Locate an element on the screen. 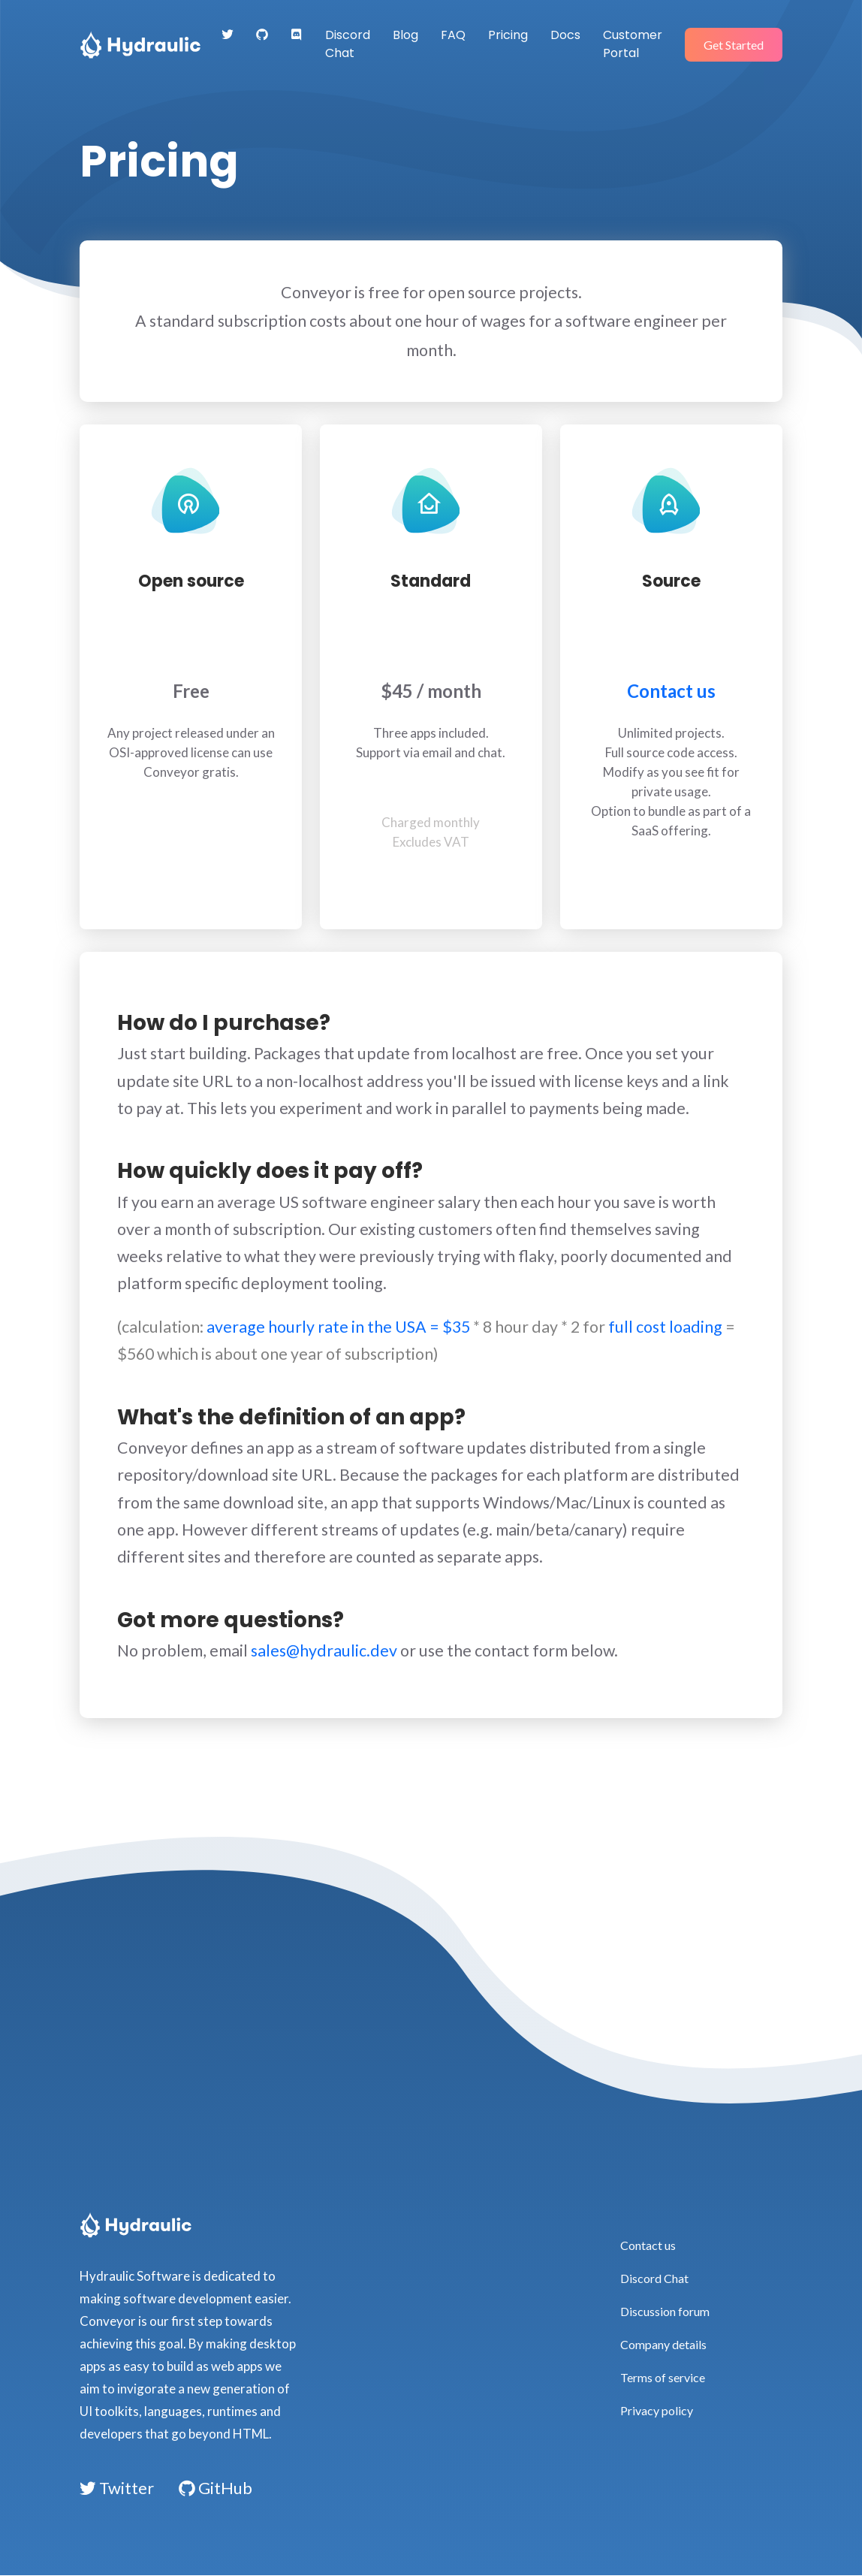 The image size is (862, 2576). FAQ is located at coordinates (453, 35).